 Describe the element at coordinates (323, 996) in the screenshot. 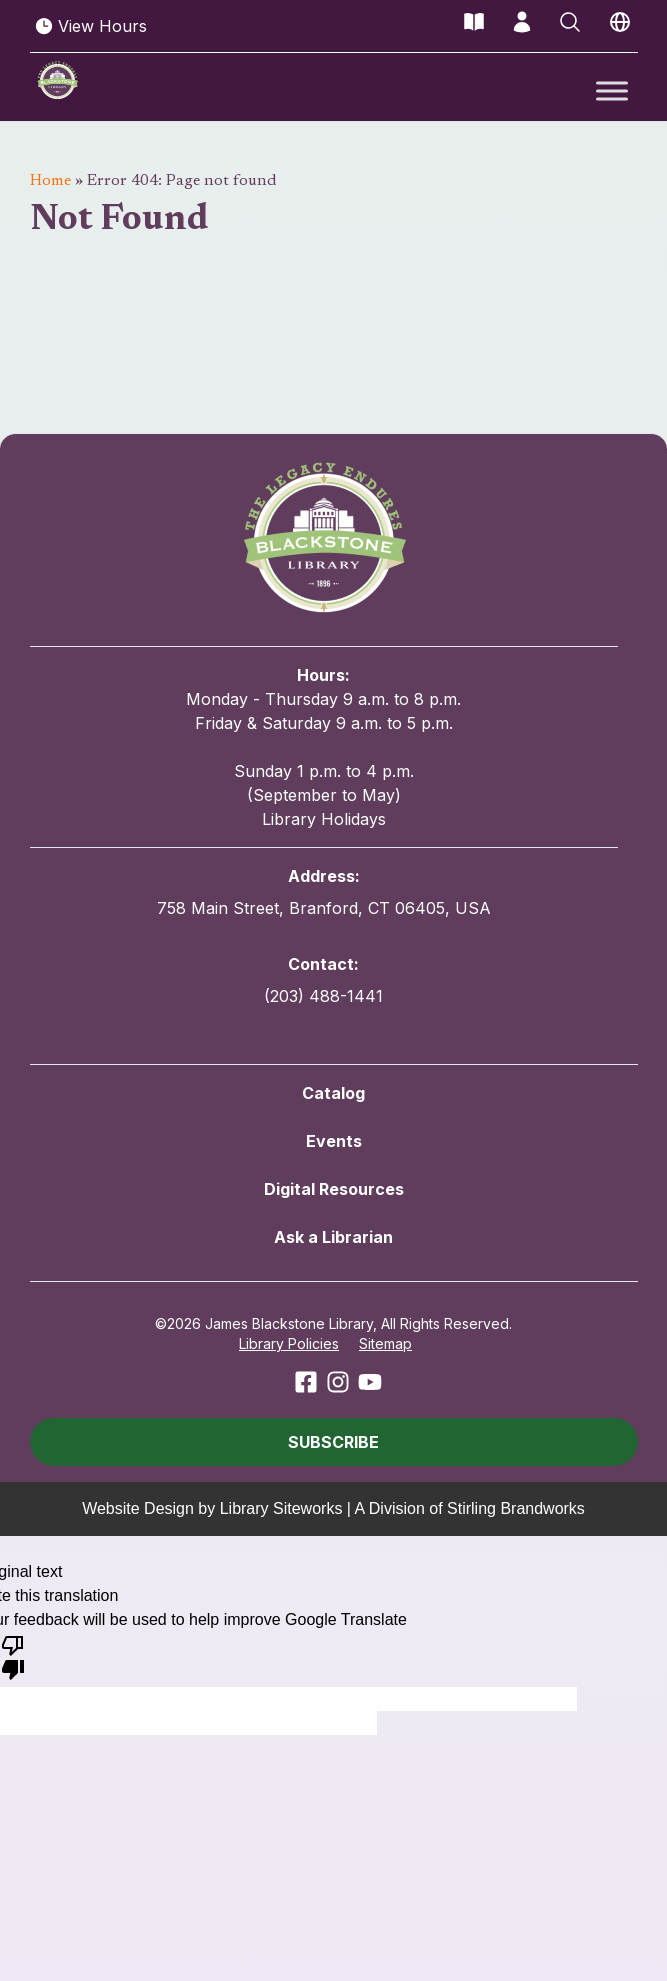

I see `(203) 488-1441` at that location.